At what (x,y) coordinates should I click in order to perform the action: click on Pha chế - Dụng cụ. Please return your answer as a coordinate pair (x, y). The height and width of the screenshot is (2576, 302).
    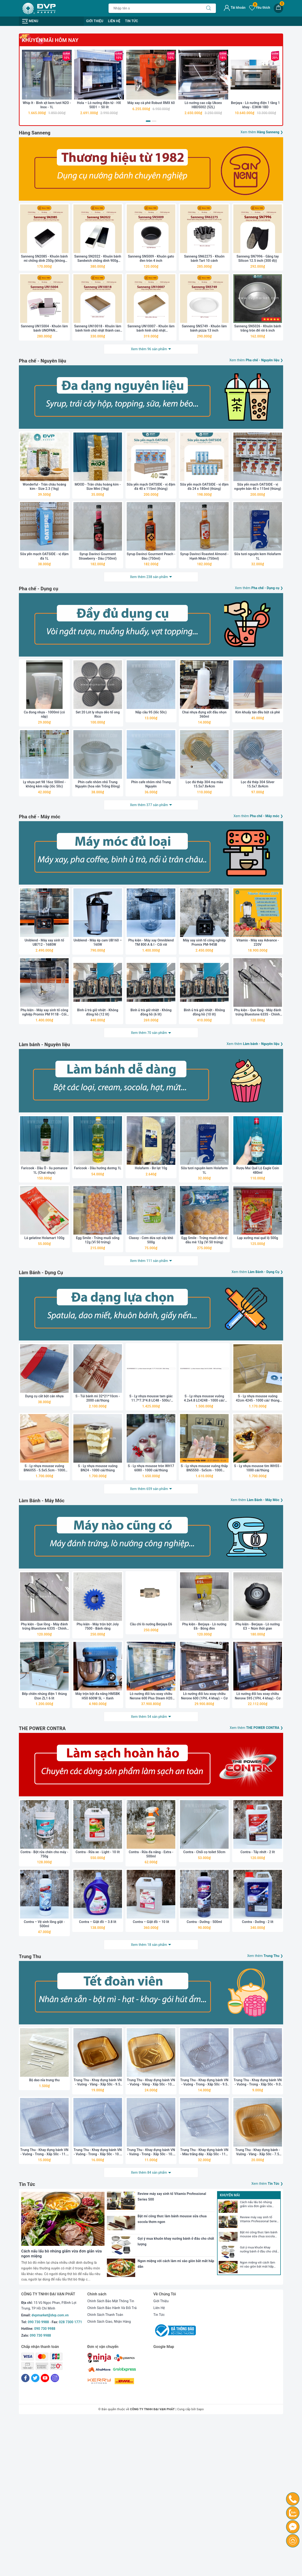
    Looking at the image, I should click on (38, 746).